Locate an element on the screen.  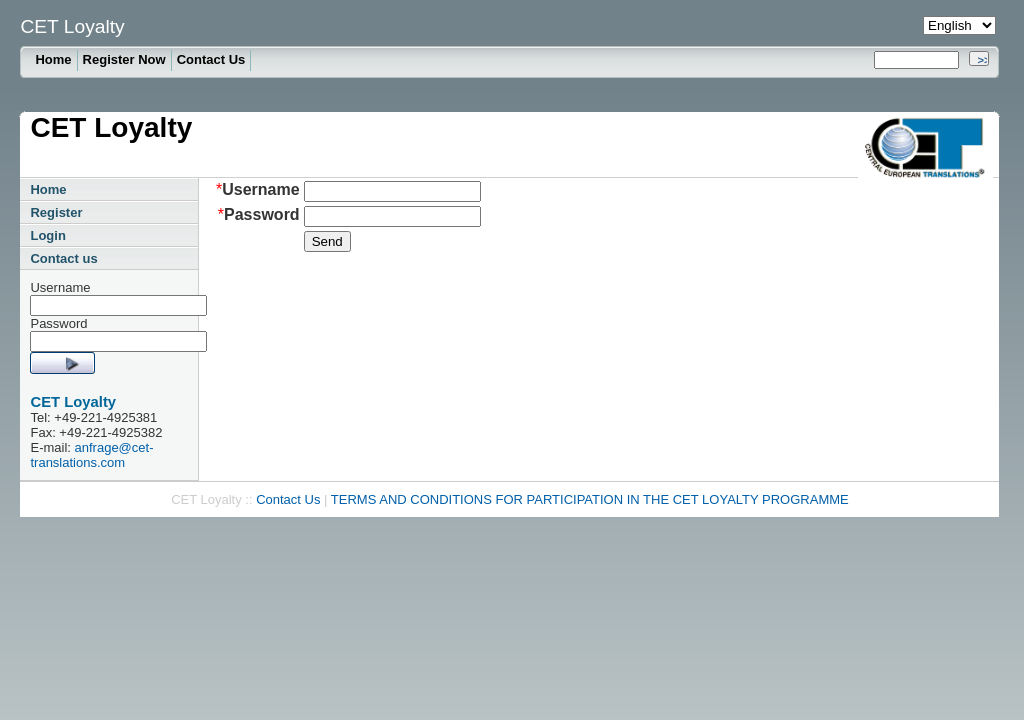
TERMS AND CONDITIONS FOR PARTICIPATION IN THE CET LOYALTY PROGRAMME is located at coordinates (590, 499).